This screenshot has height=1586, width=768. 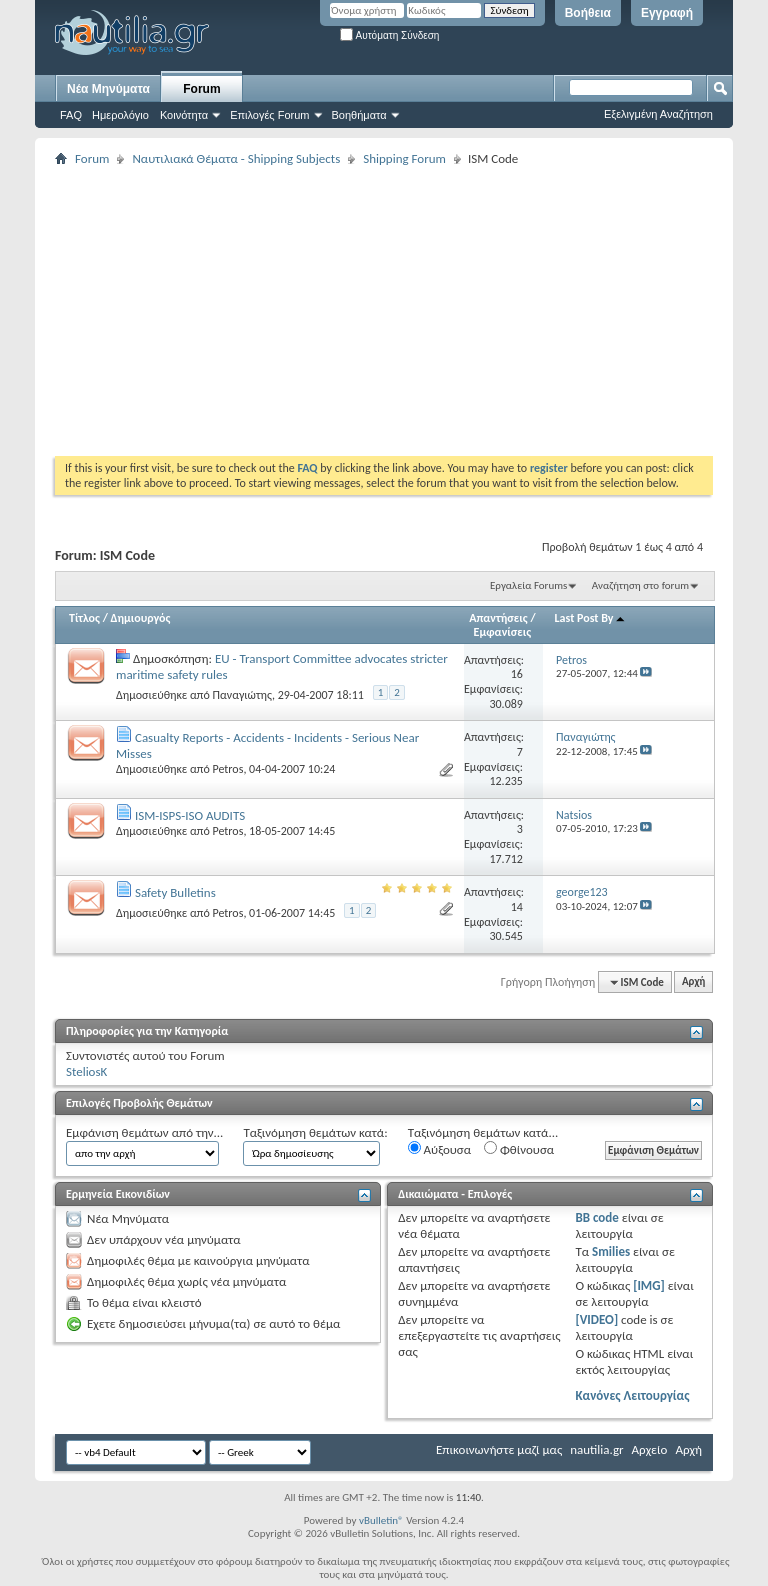 What do you see at coordinates (498, 618) in the screenshot?
I see `Απαντήσεις` at bounding box center [498, 618].